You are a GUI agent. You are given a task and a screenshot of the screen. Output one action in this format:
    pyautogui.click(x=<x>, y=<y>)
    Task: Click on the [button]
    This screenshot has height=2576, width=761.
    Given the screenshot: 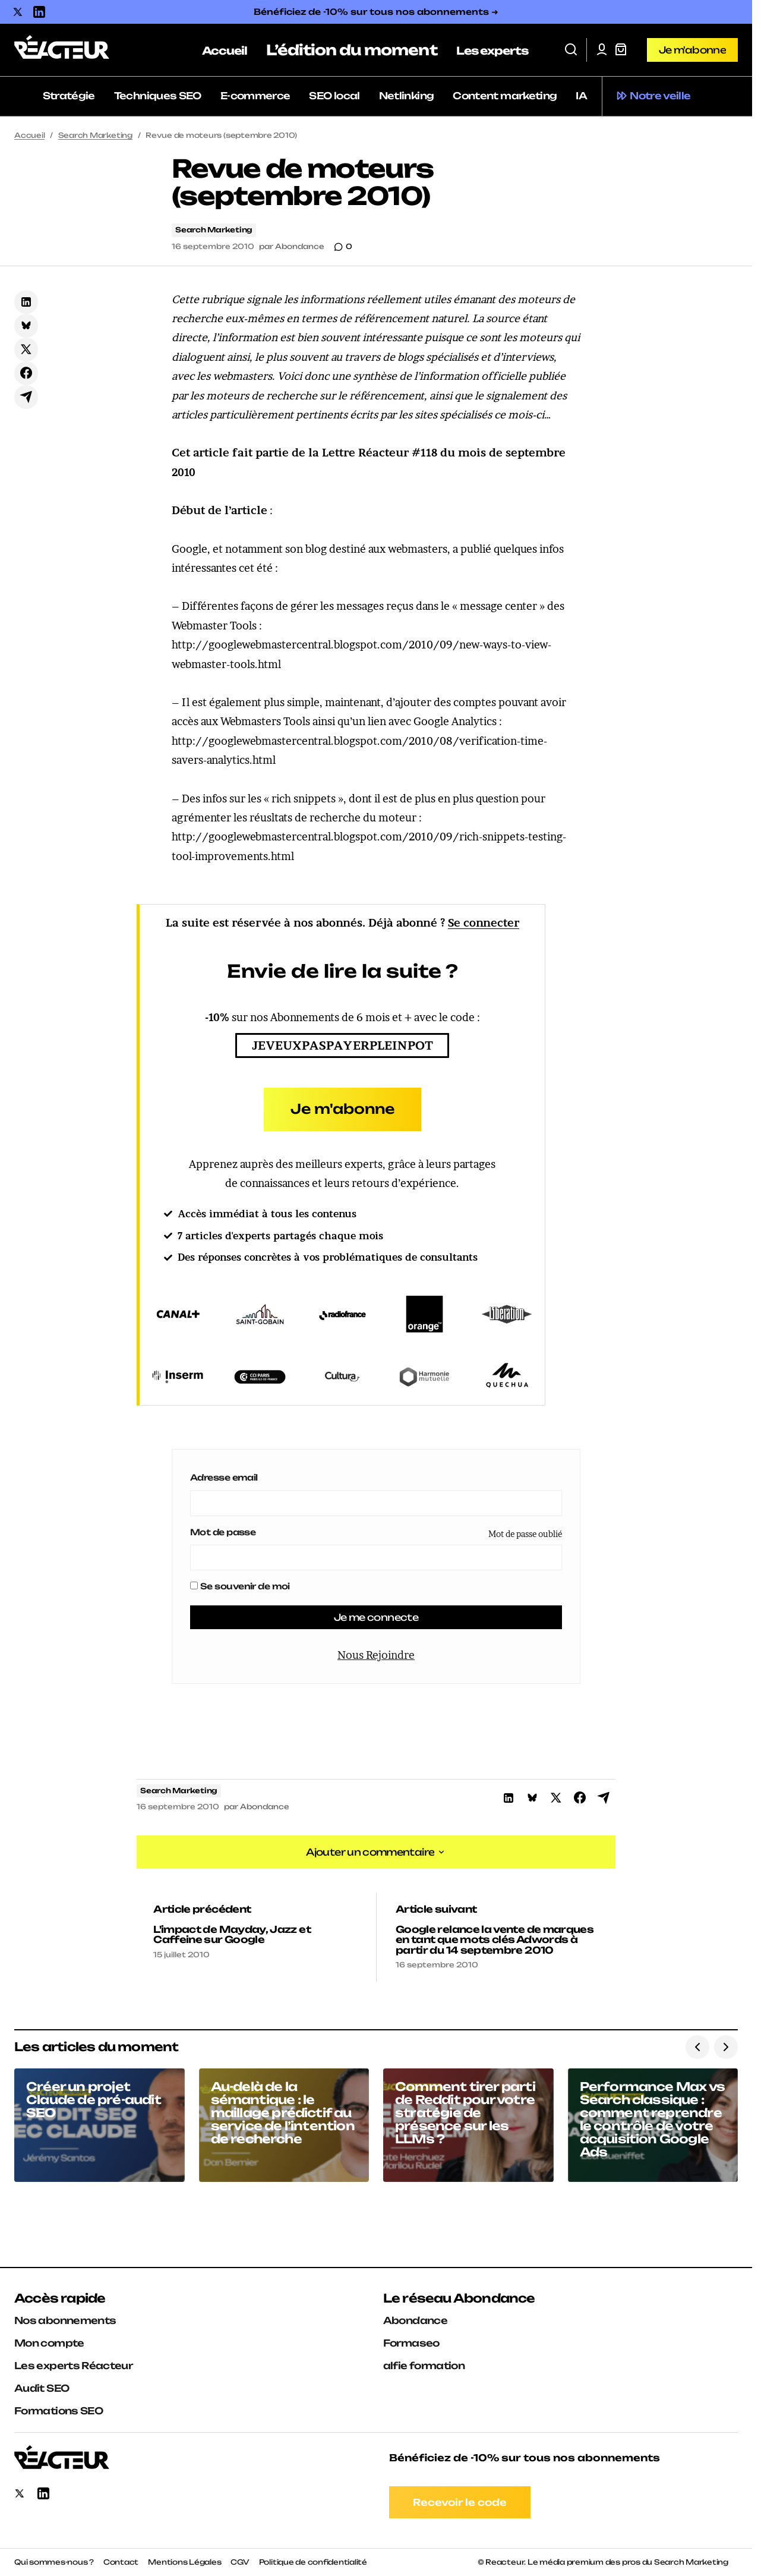 What is the action you would take?
    pyautogui.click(x=570, y=50)
    